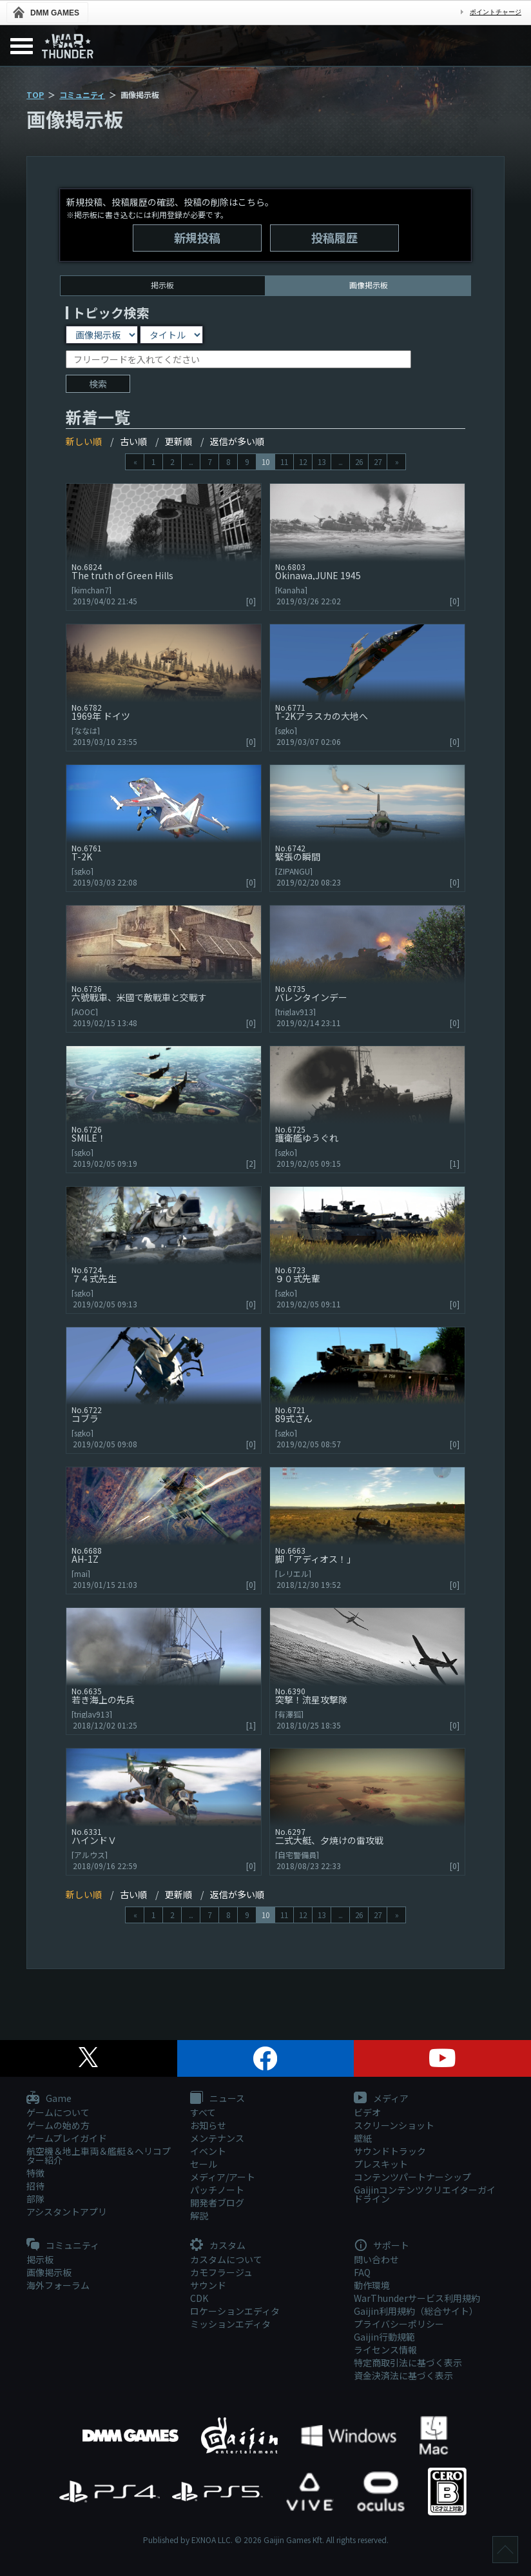  Describe the element at coordinates (199, 2215) in the screenshot. I see `解説` at that location.